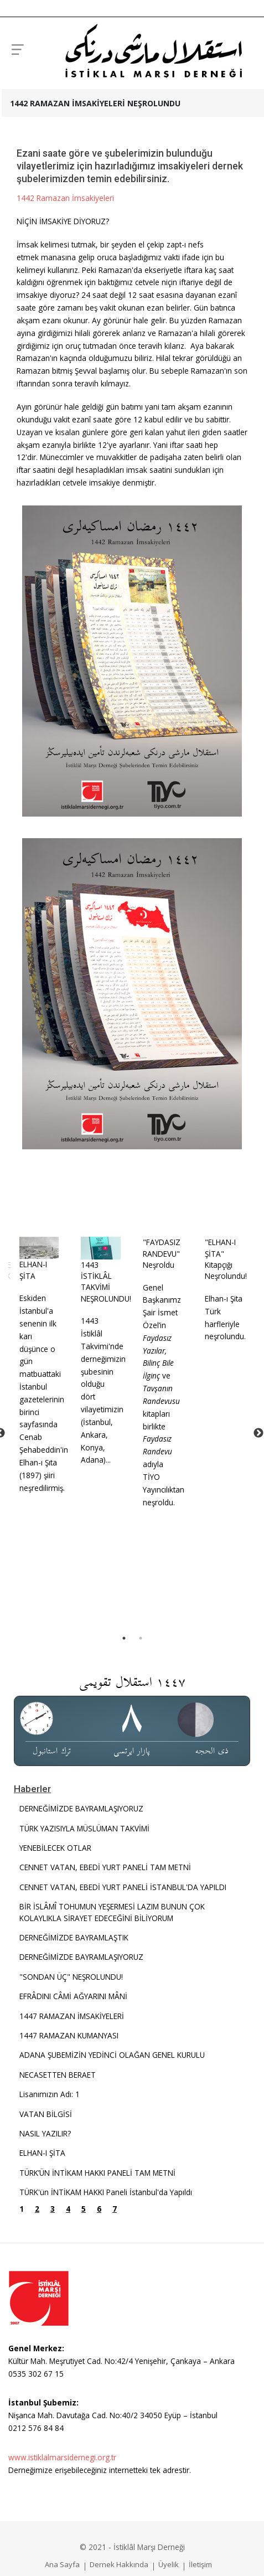  I want to click on ELHAN-I ŞİTA, so click(29, 1269).